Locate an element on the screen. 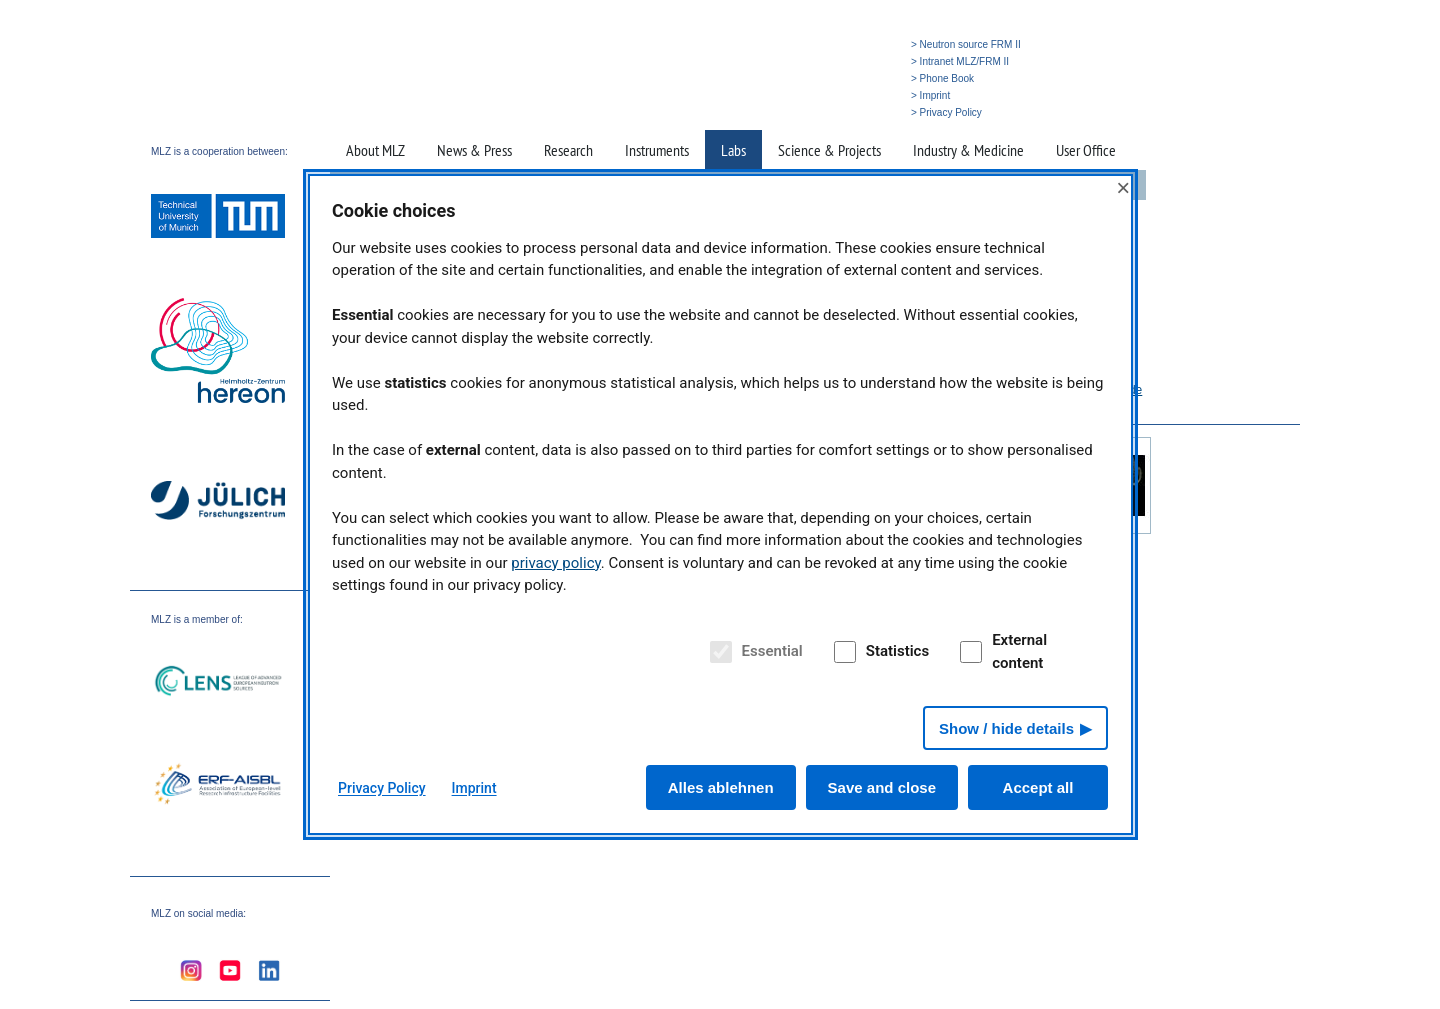  privacy policy is located at coordinates (556, 563).